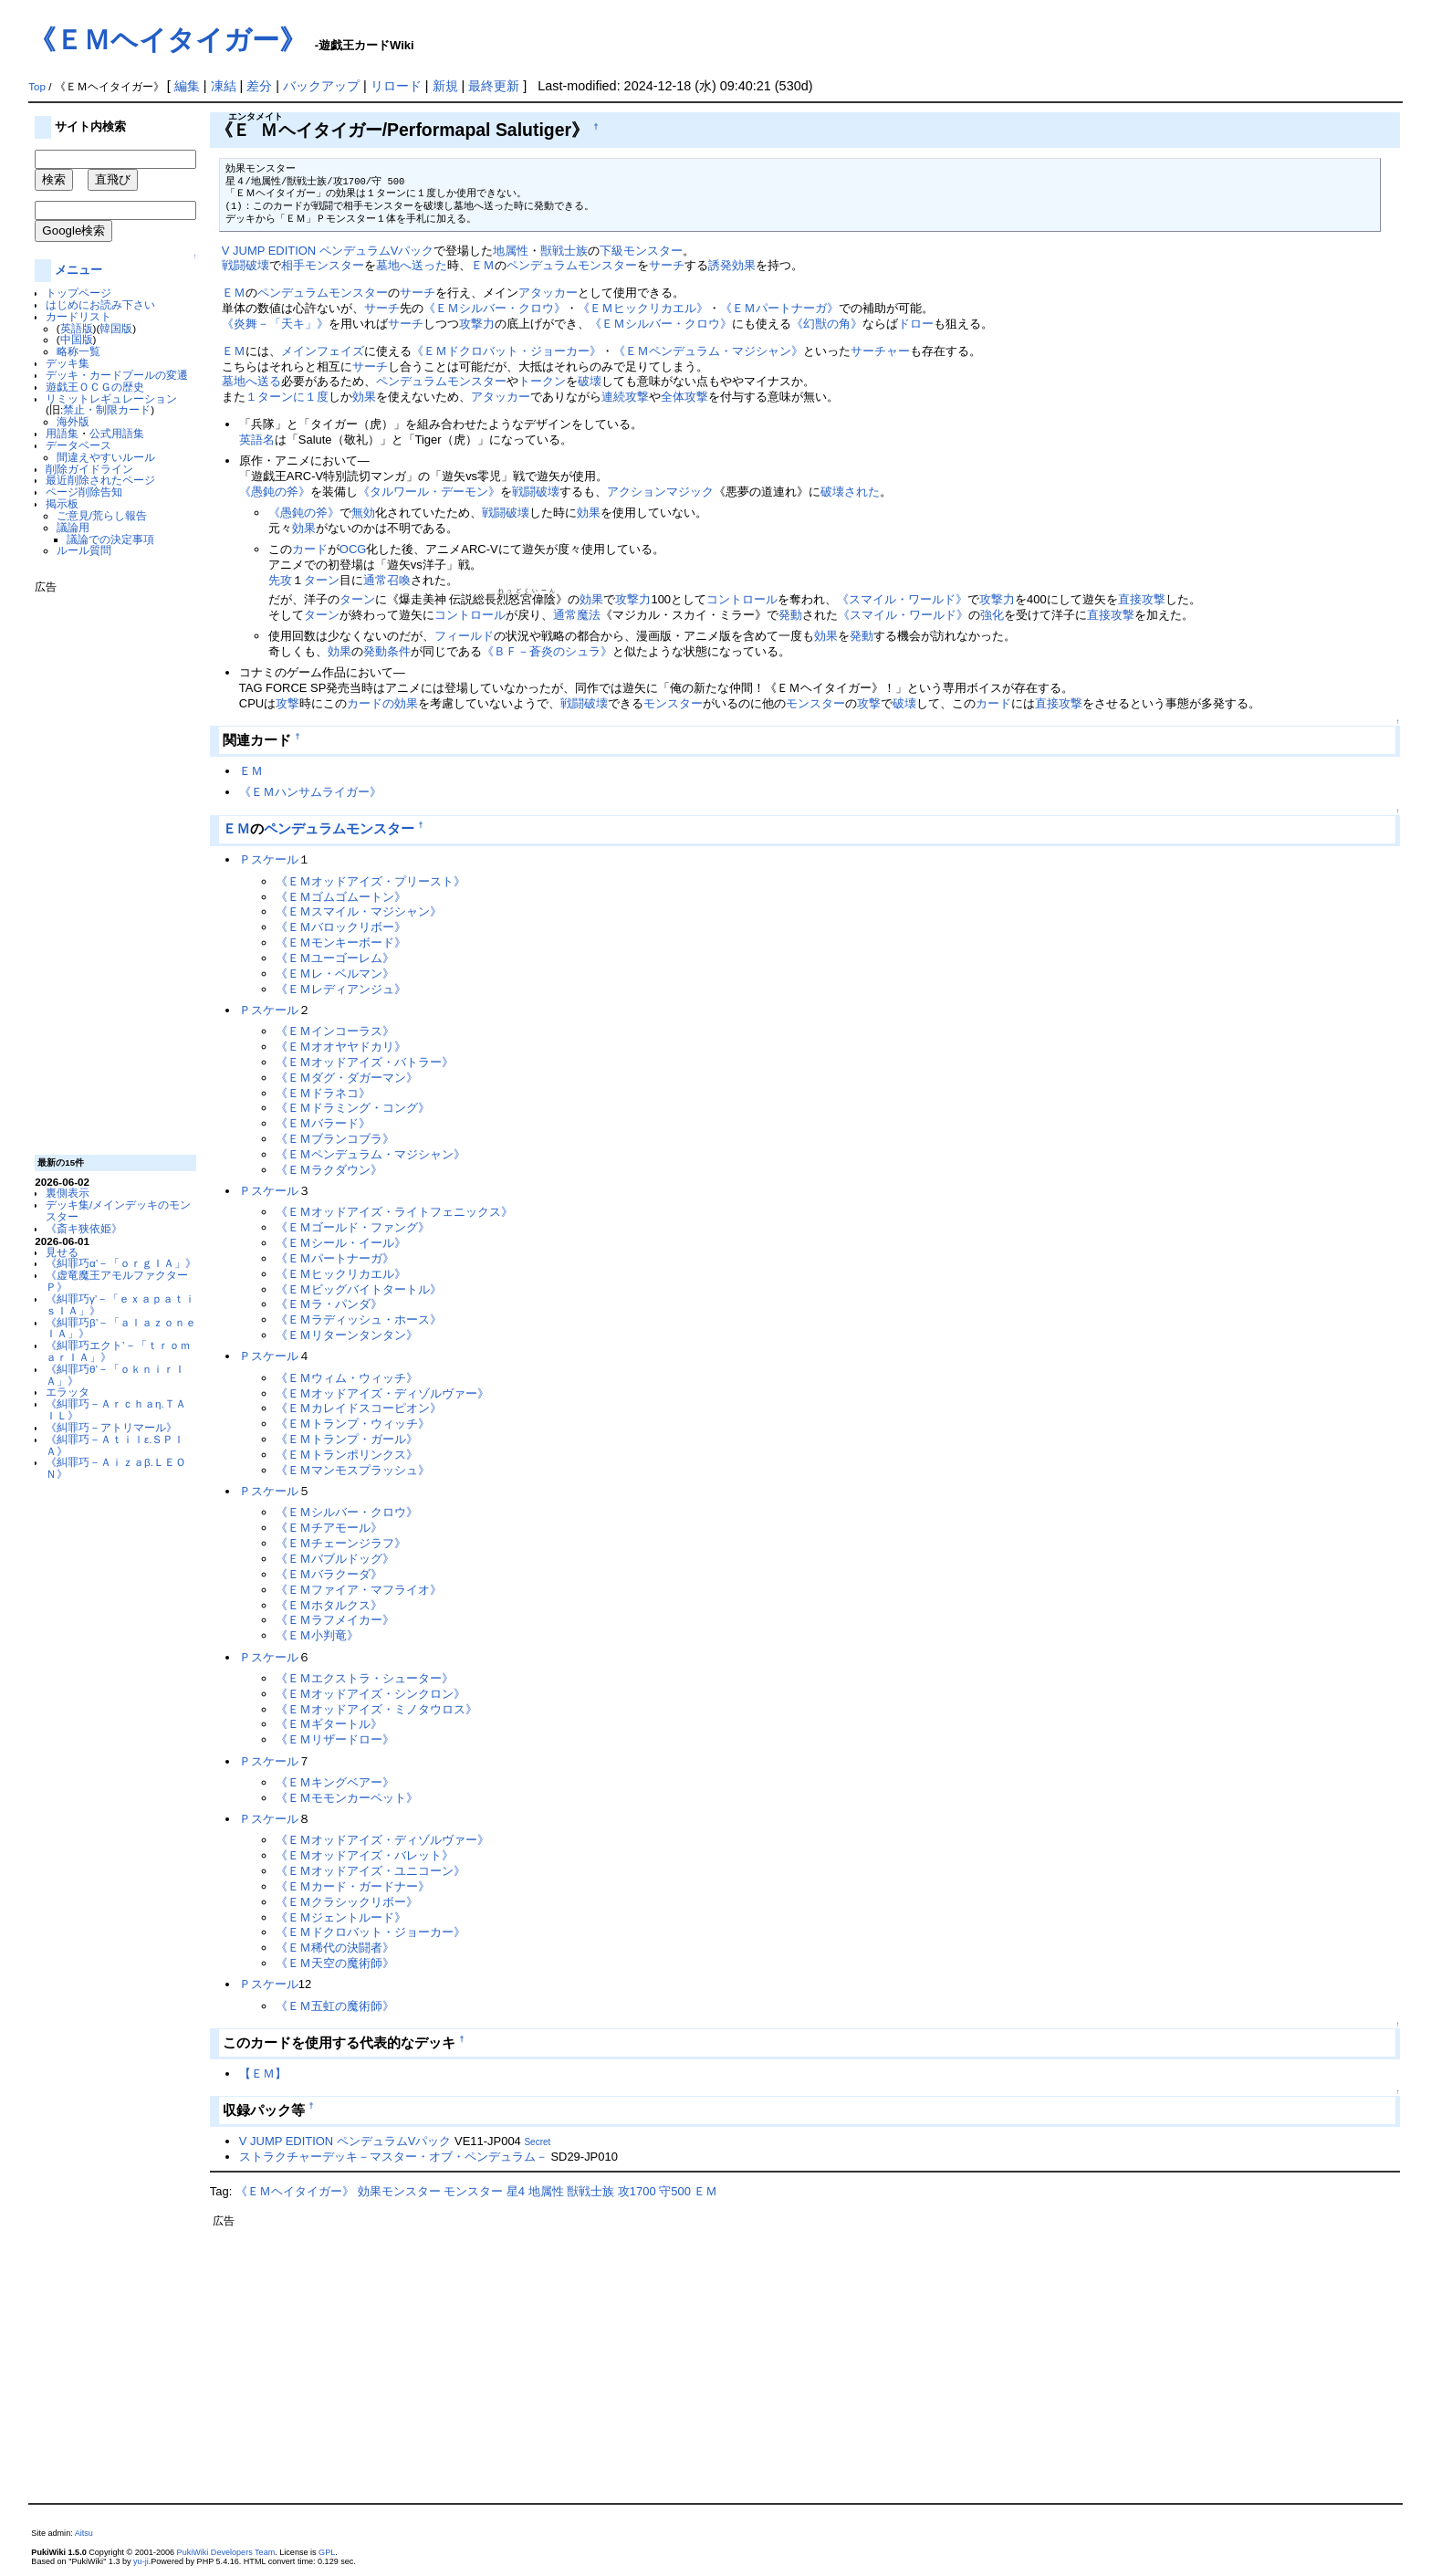 Image resolution: width=1431 pixels, height=2576 pixels. Describe the element at coordinates (365, 1855) in the screenshot. I see `《ＥＭオッドアイズ・バレット》` at that location.